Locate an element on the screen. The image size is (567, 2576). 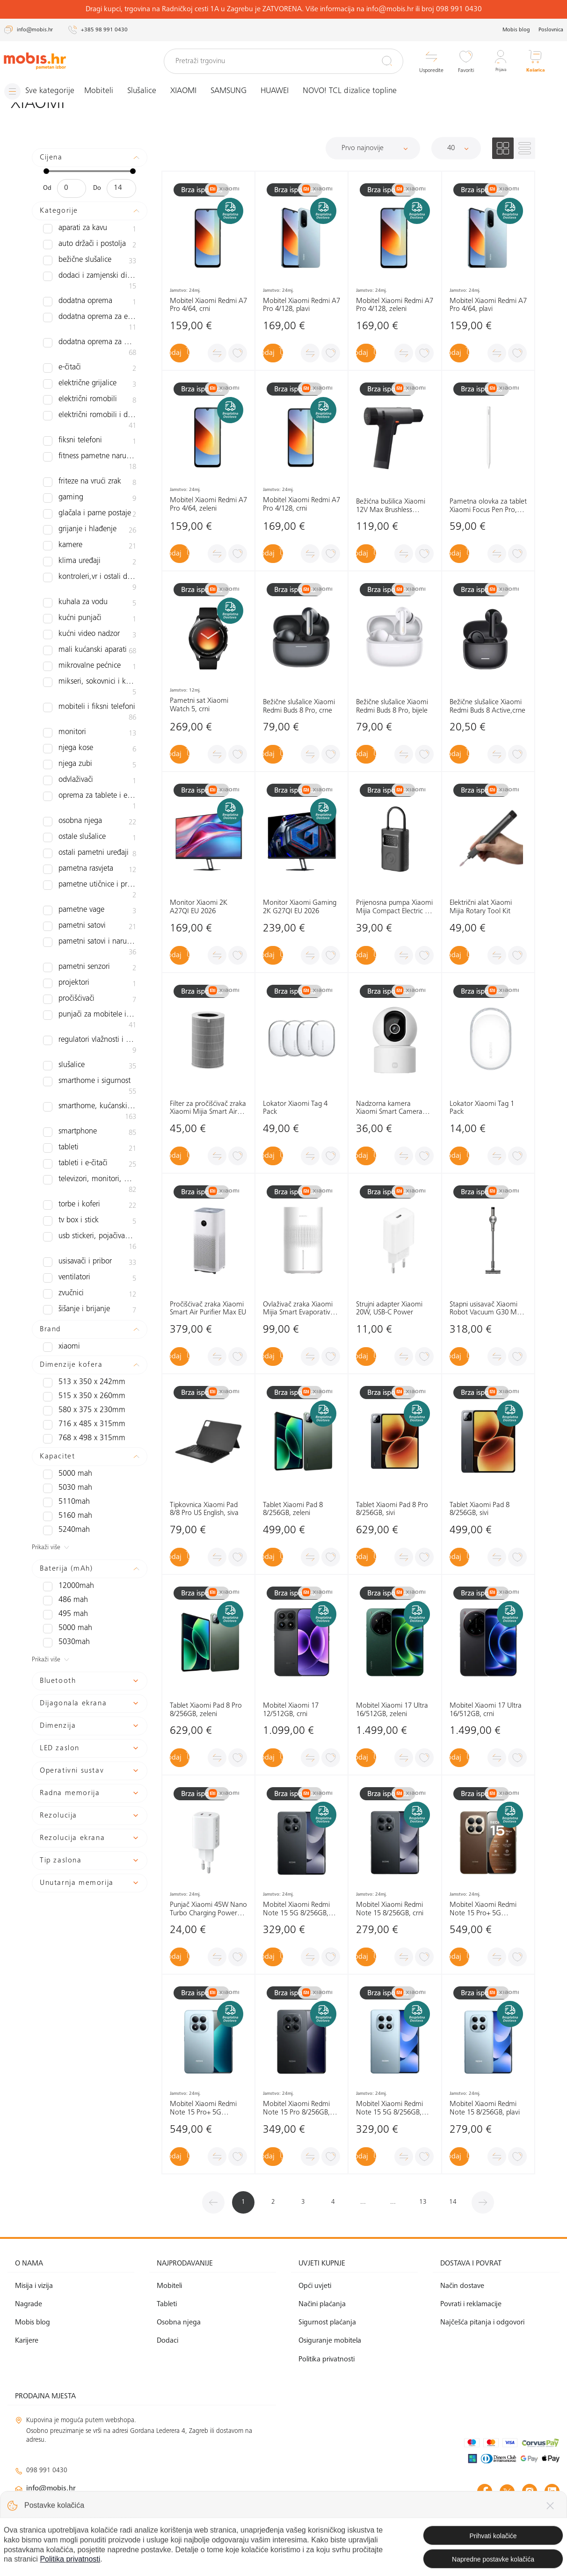
Usisavači i pribor is located at coordinates (89, 1197).